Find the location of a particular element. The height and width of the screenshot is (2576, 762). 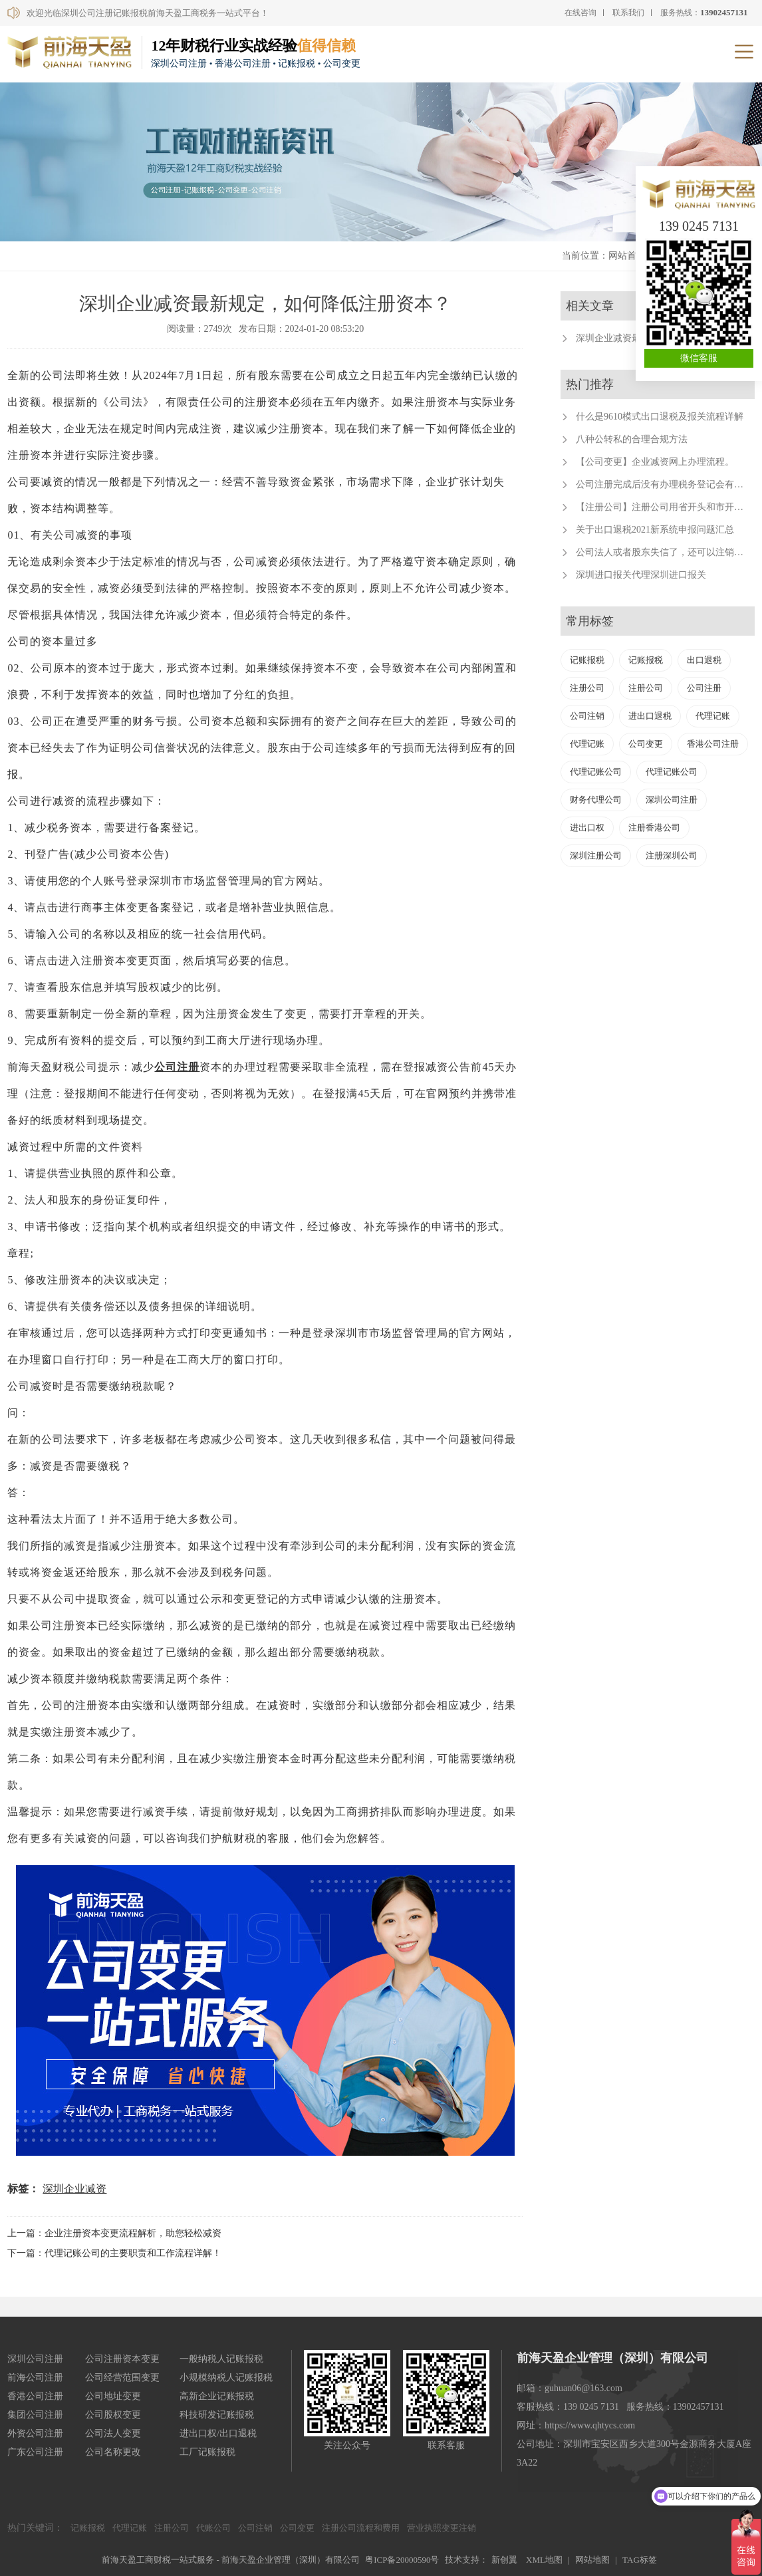

代理记账 is located at coordinates (713, 716).